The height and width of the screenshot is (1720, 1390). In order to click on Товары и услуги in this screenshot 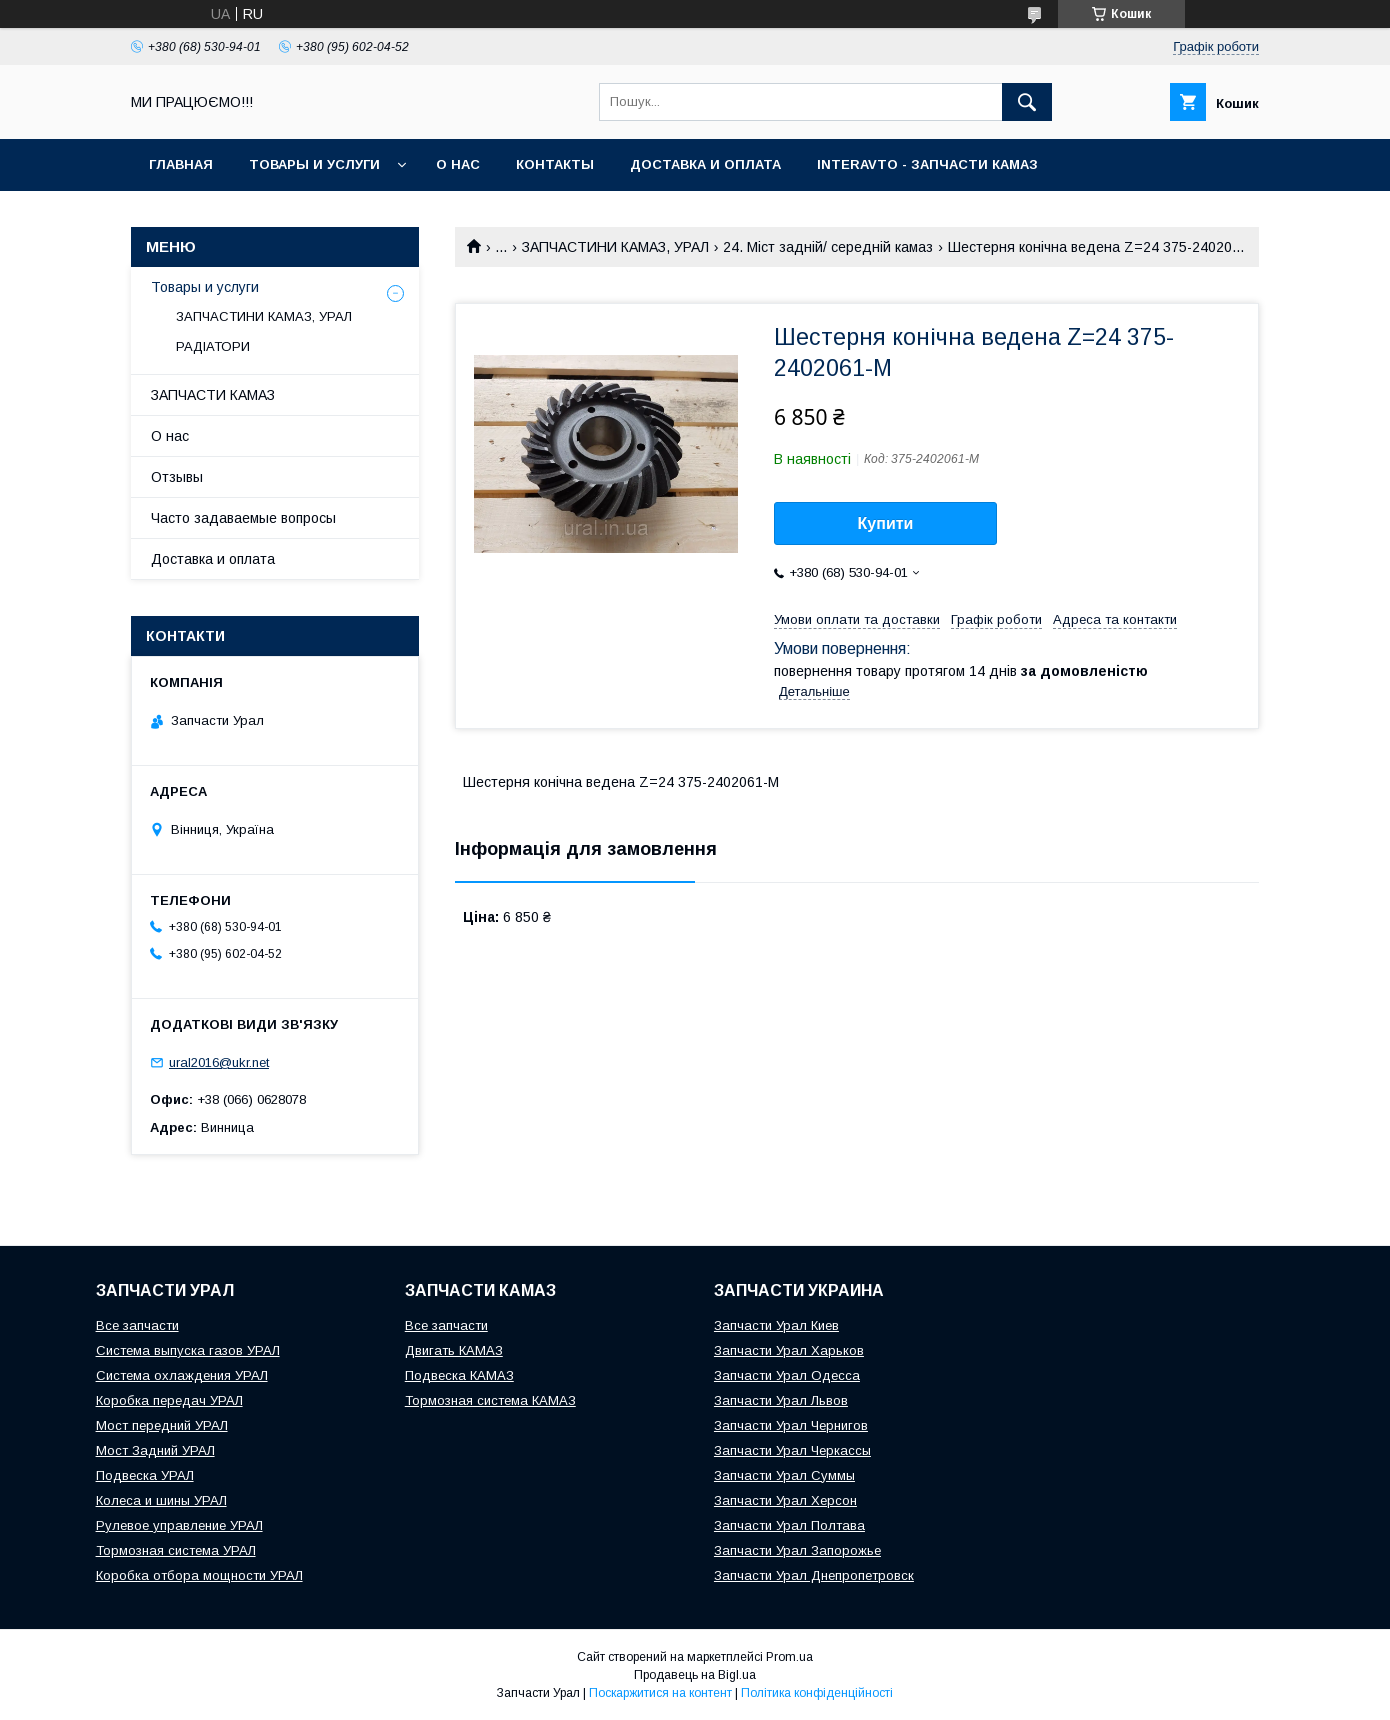, I will do `click(314, 164)`.